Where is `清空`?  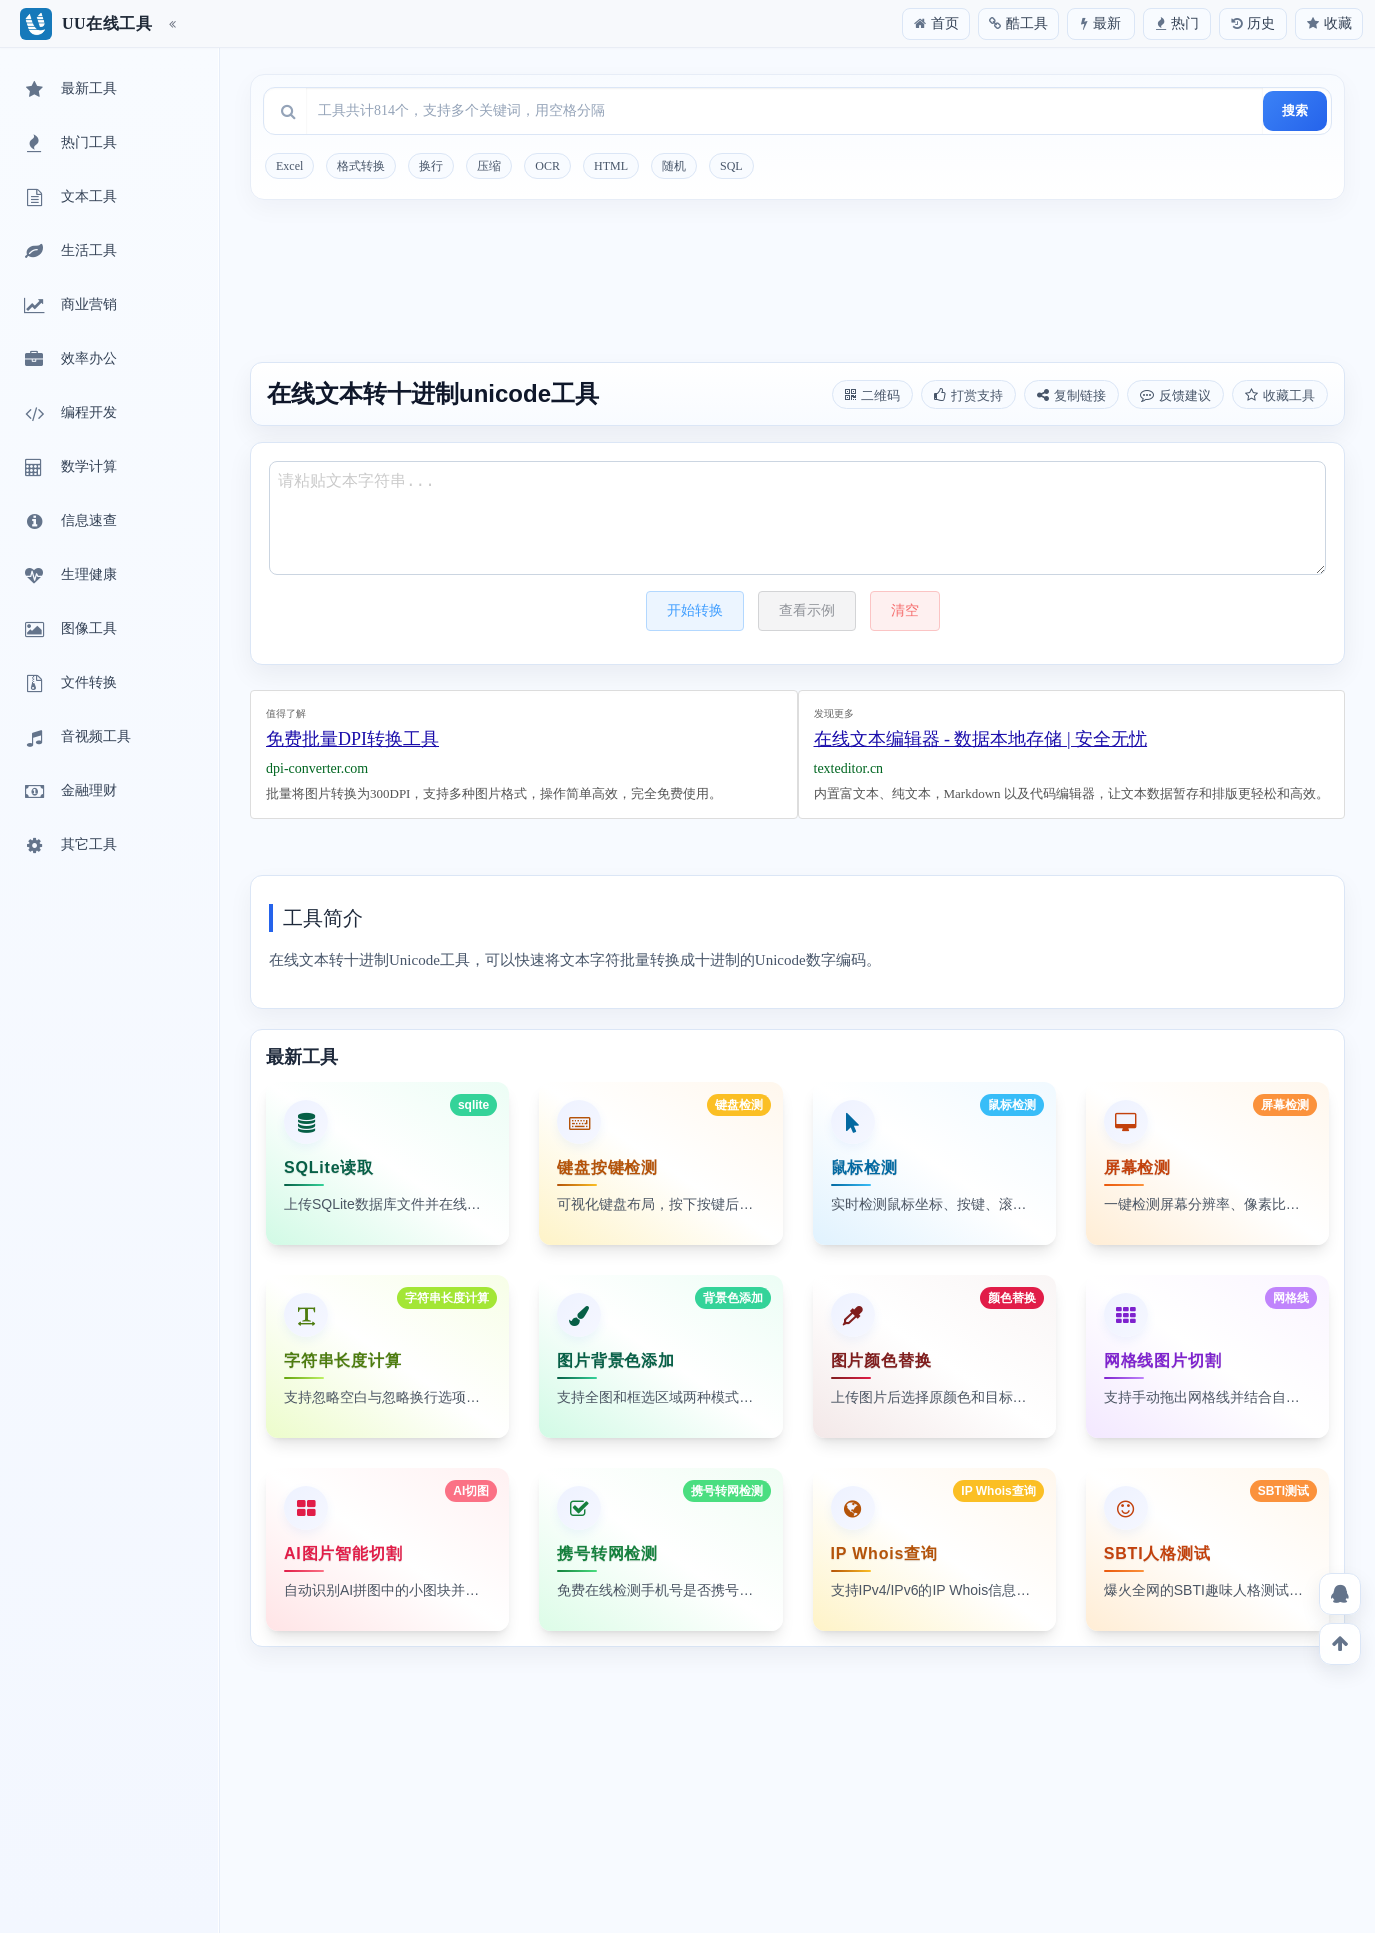 清空 is located at coordinates (905, 610).